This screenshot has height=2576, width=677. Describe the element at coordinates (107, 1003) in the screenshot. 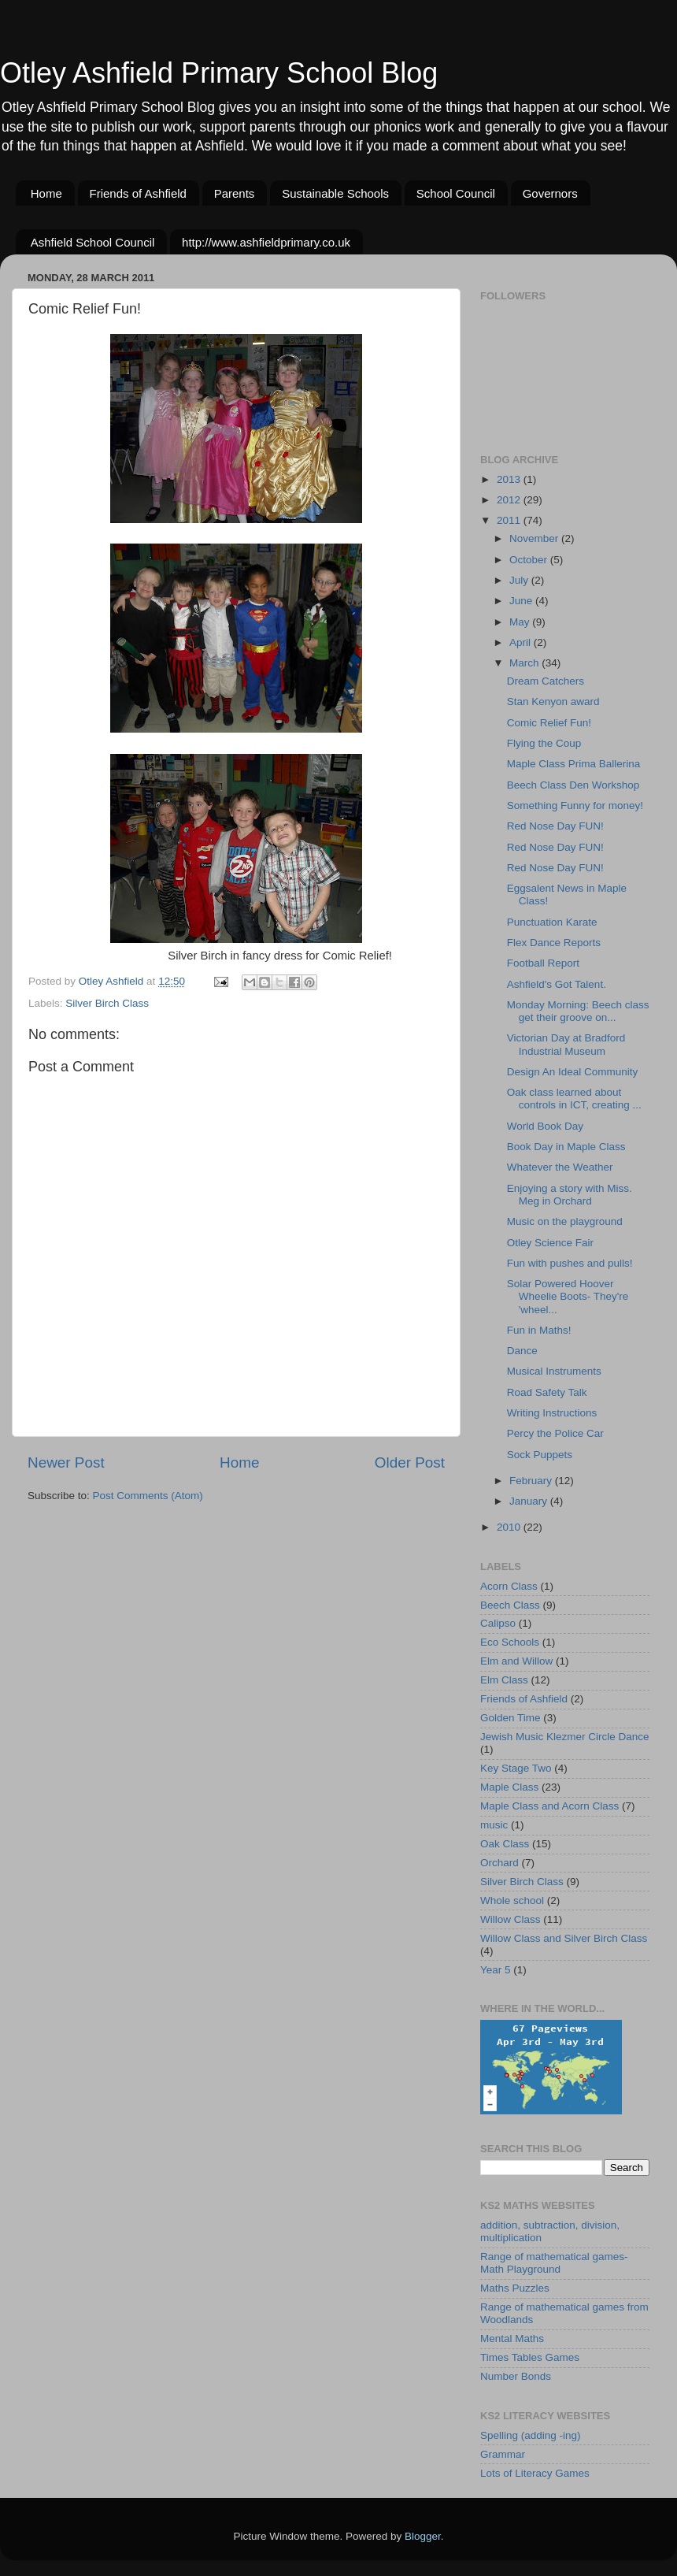

I see `Silver Birch Class` at that location.